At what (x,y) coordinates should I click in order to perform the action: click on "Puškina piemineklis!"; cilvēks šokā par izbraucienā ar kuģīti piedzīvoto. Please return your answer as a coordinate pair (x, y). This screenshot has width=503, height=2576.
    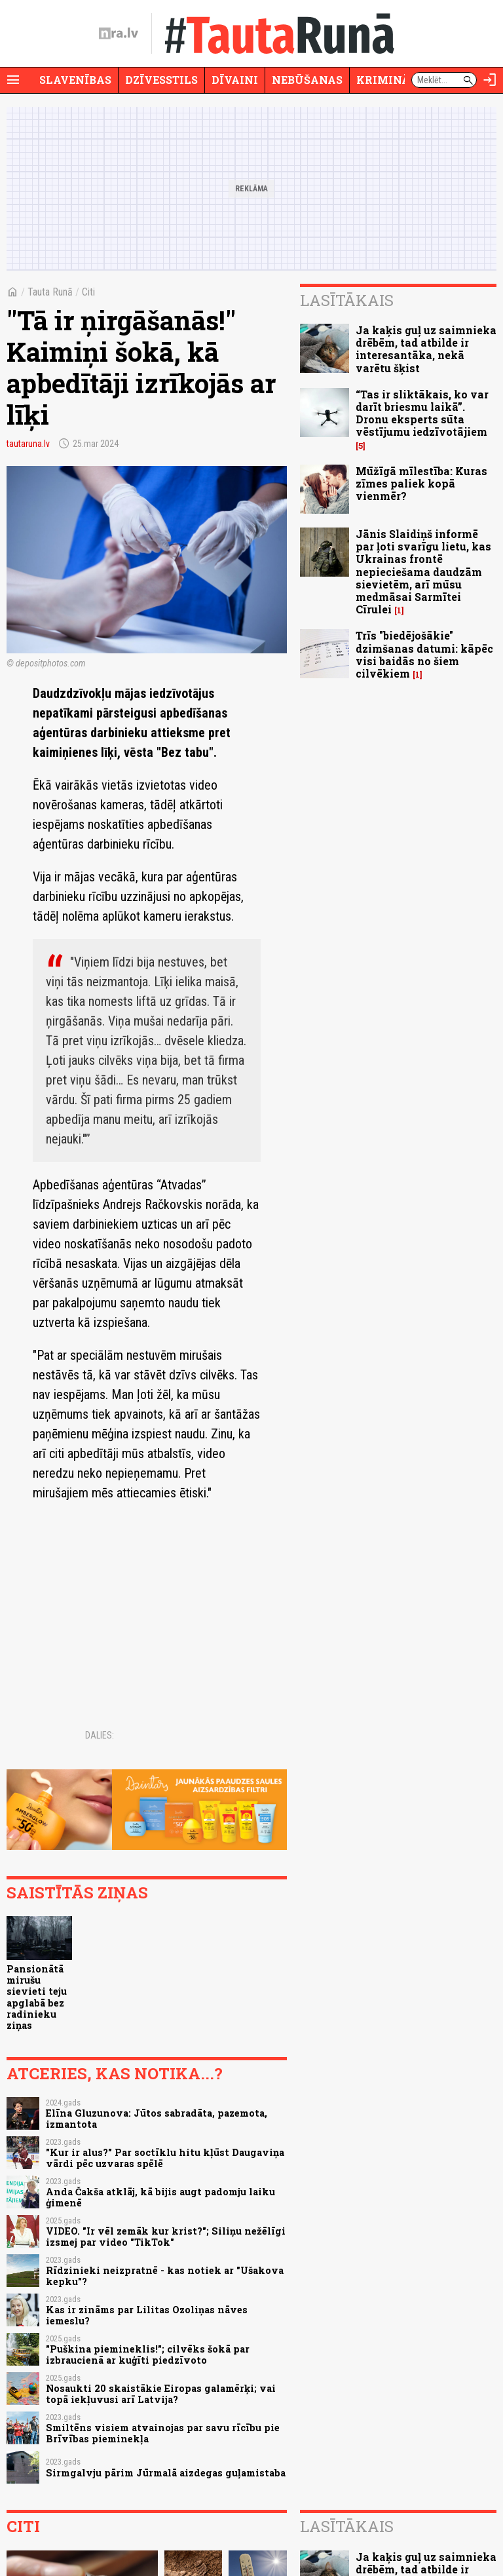
    Looking at the image, I should click on (148, 2354).